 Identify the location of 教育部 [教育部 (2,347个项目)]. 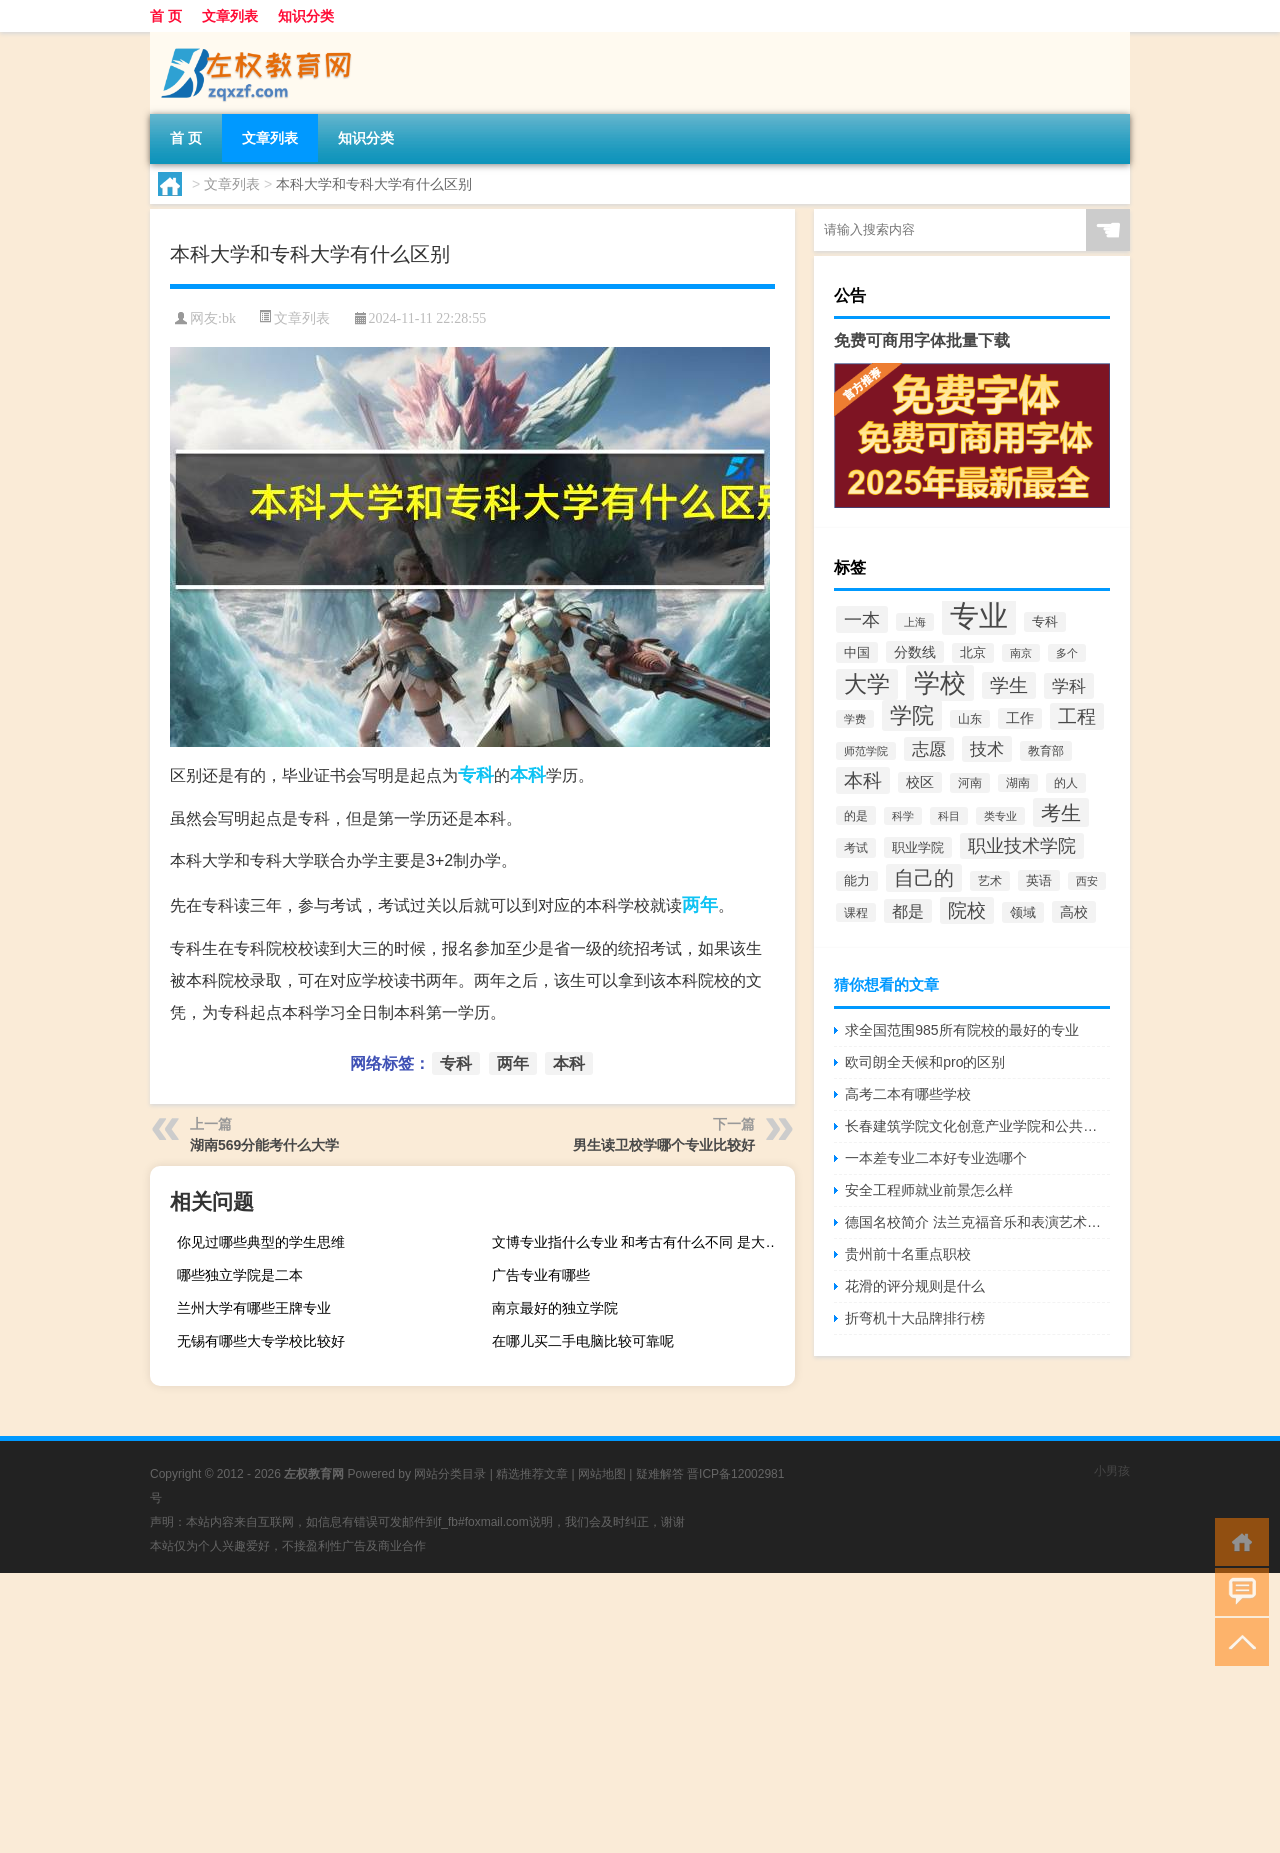
(1046, 751).